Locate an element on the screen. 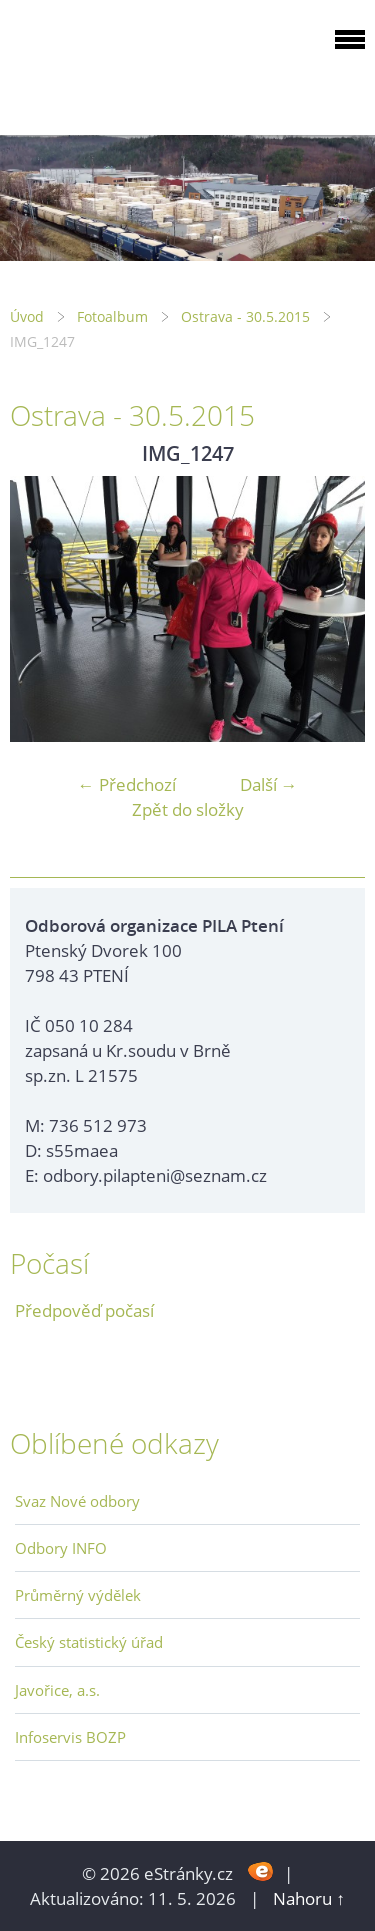 The height and width of the screenshot is (1931, 375). Český statistický úřad is located at coordinates (89, 1642).